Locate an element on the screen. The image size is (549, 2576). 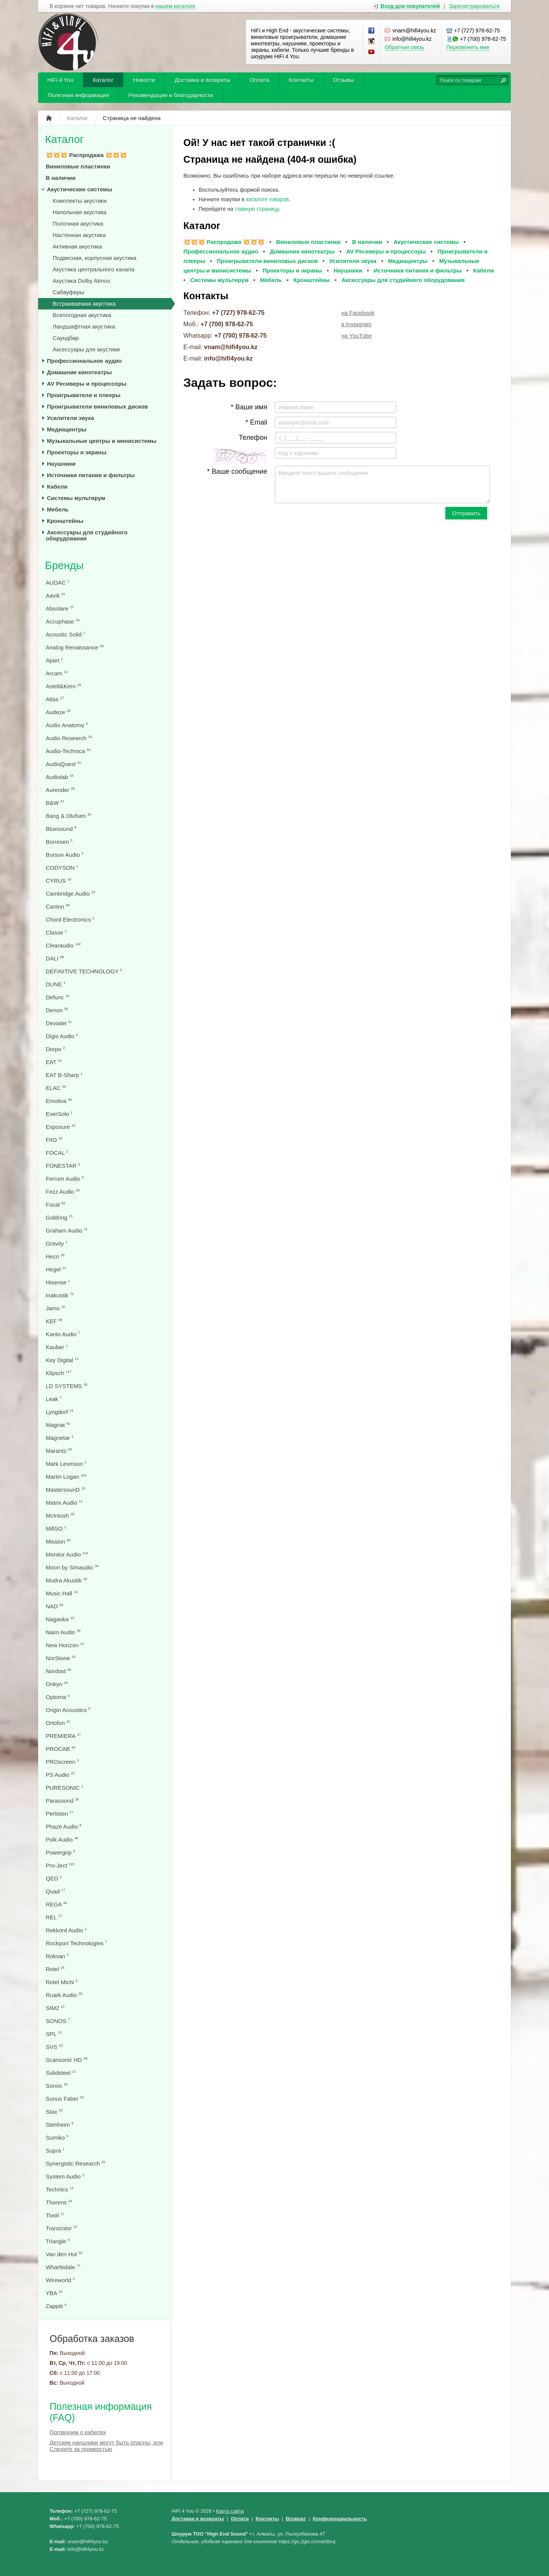
Домашние кинотеатры is located at coordinates (79, 372).